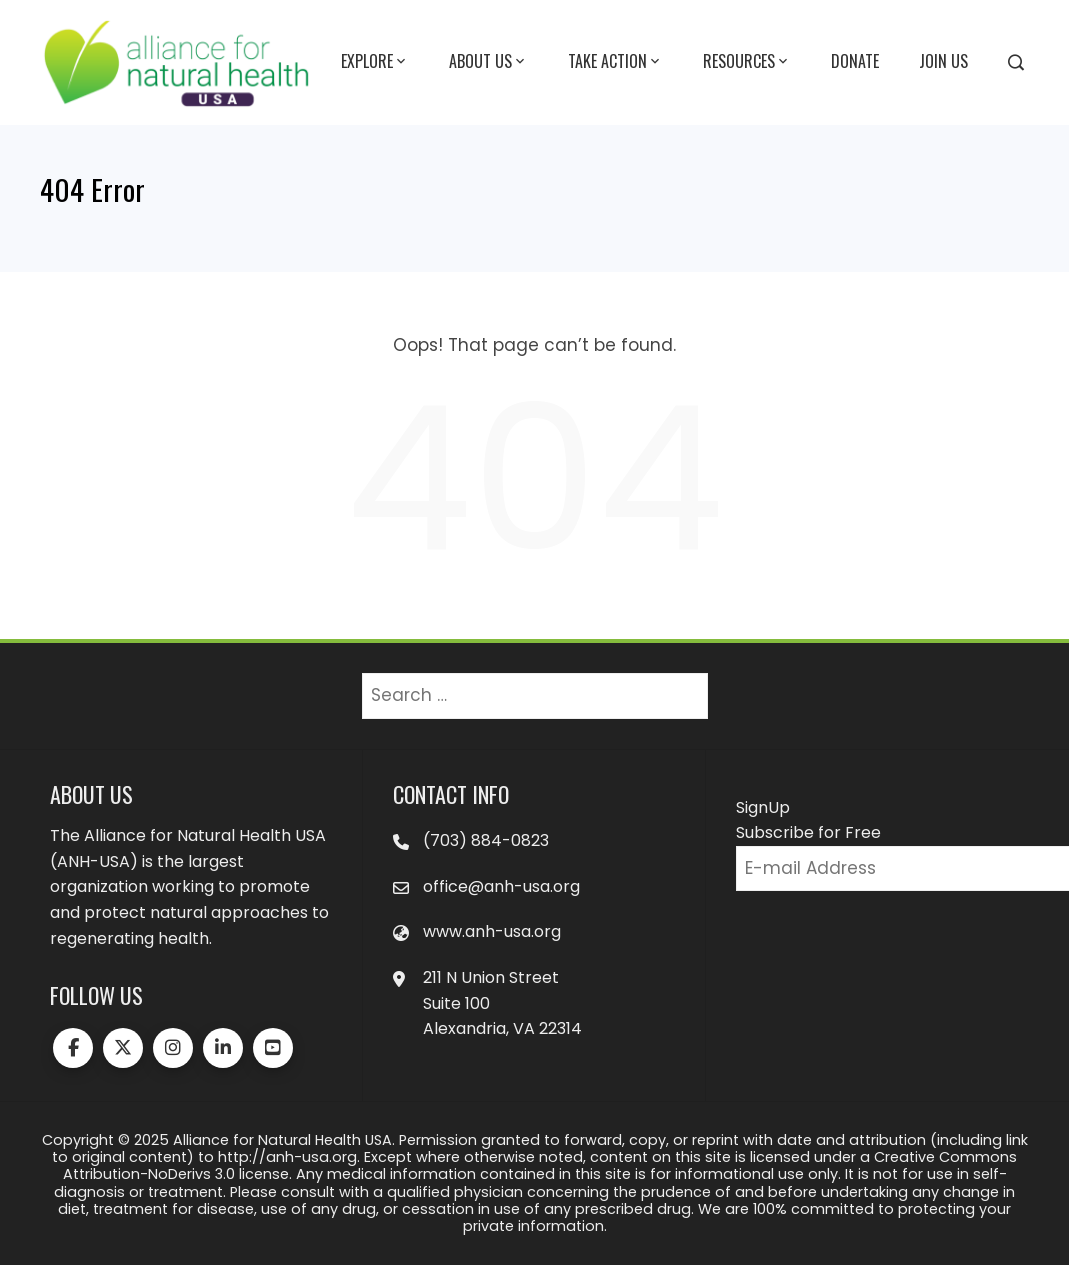 This screenshot has width=1069, height=1265. I want to click on Take Action, so click(615, 62).